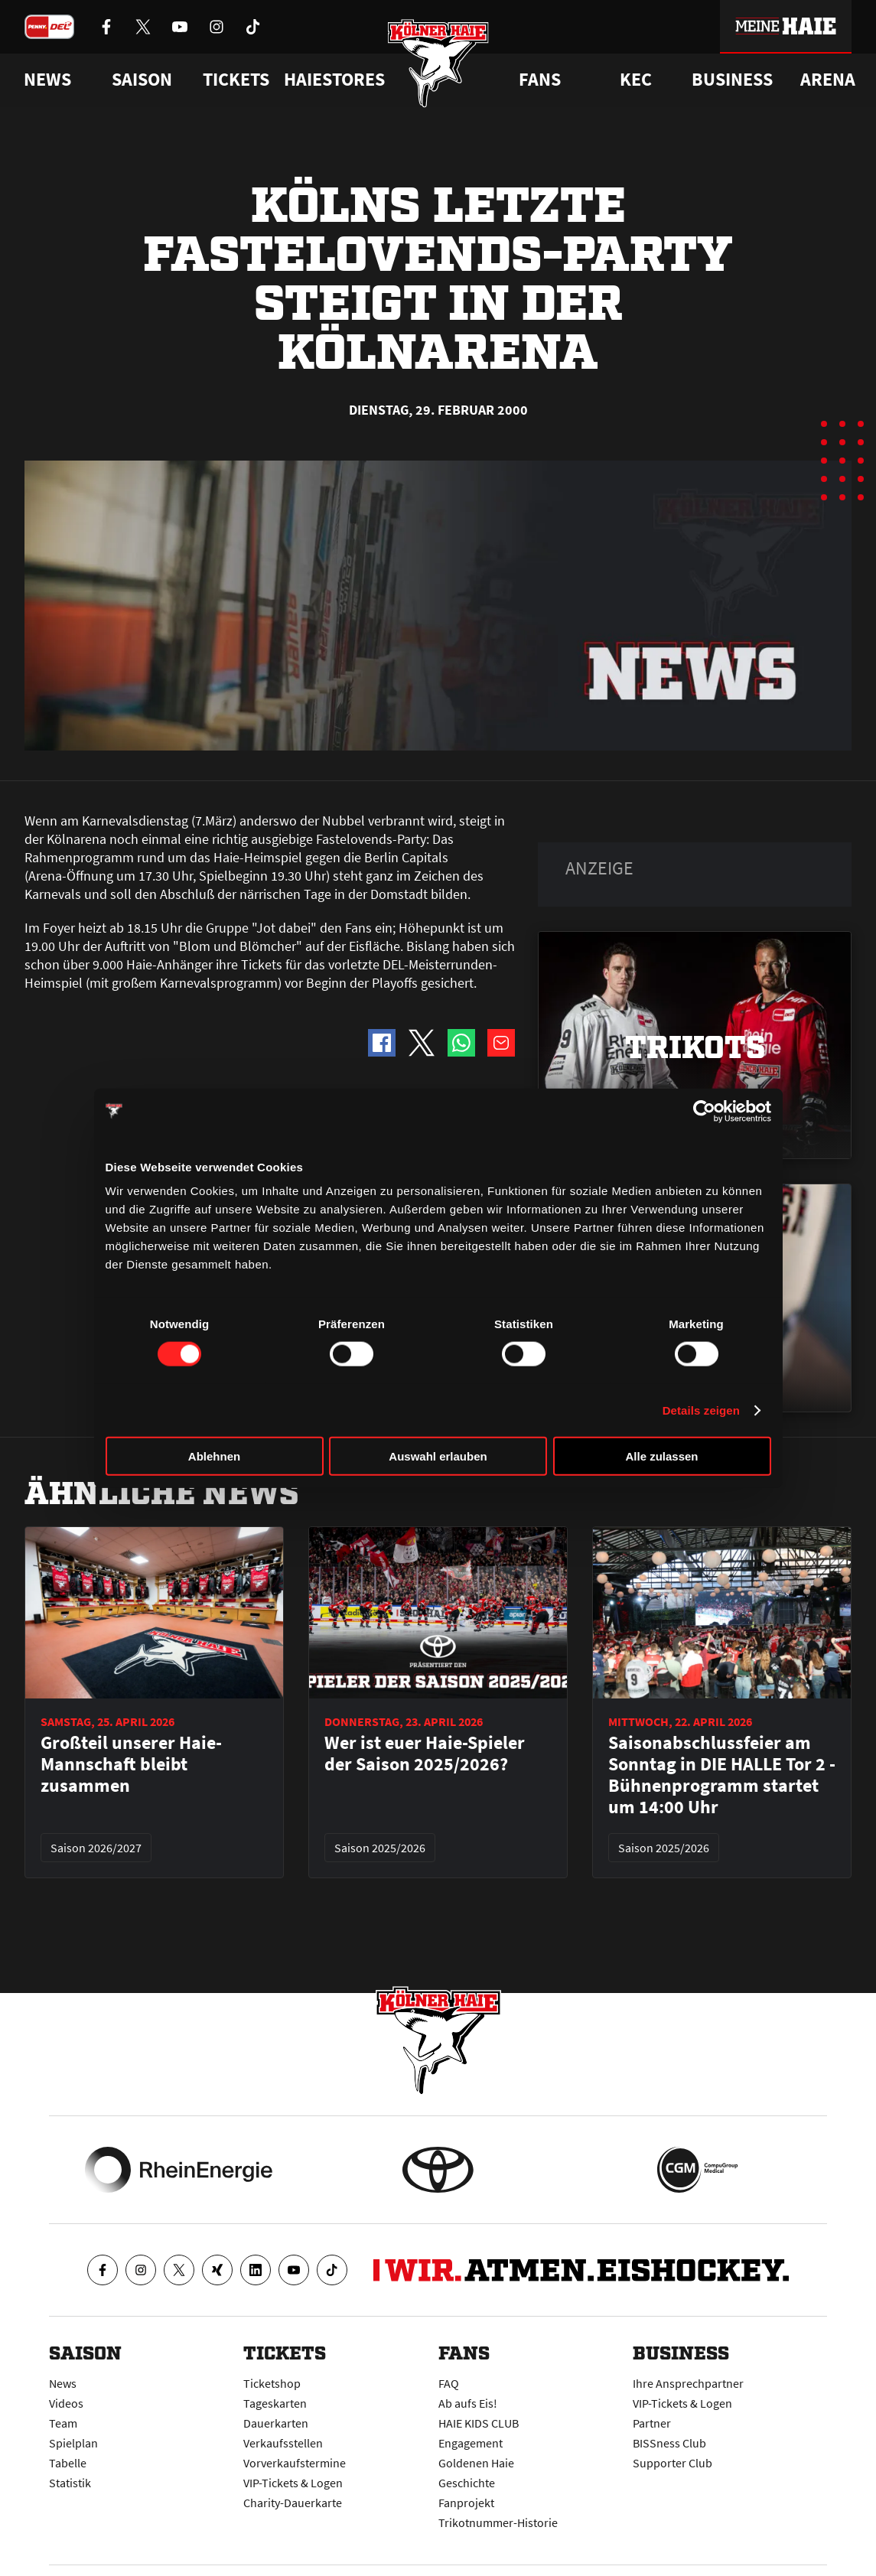  What do you see at coordinates (661, 1456) in the screenshot?
I see `Alle zulassen` at bounding box center [661, 1456].